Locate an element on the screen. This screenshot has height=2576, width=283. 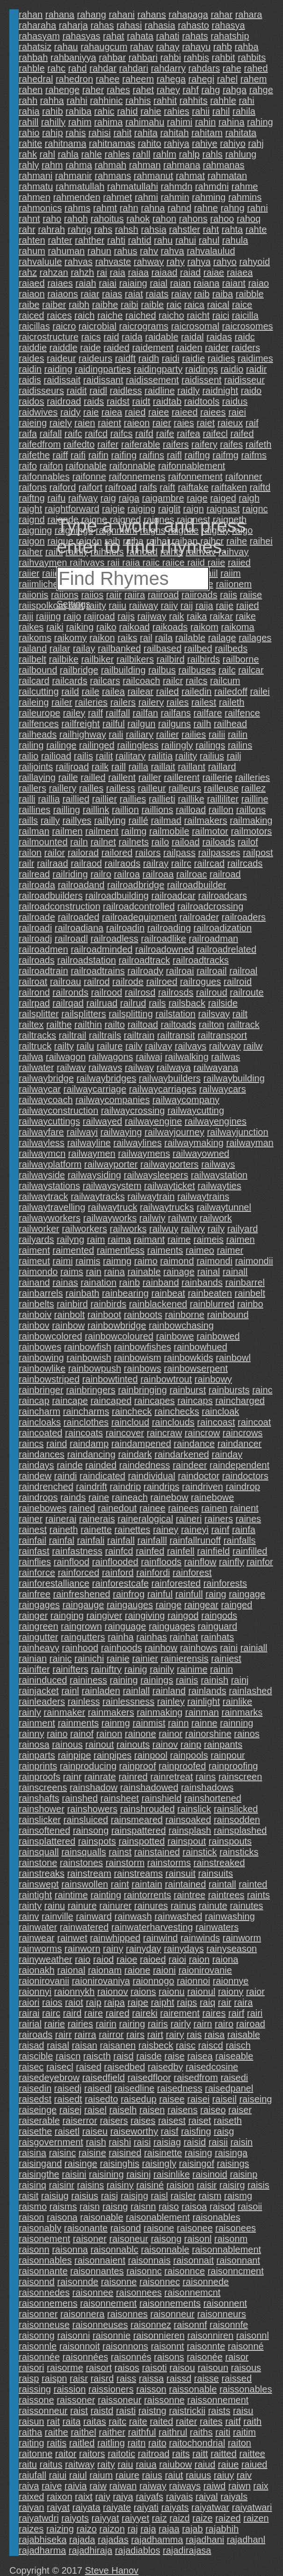
raig is located at coordinates (108, 498).